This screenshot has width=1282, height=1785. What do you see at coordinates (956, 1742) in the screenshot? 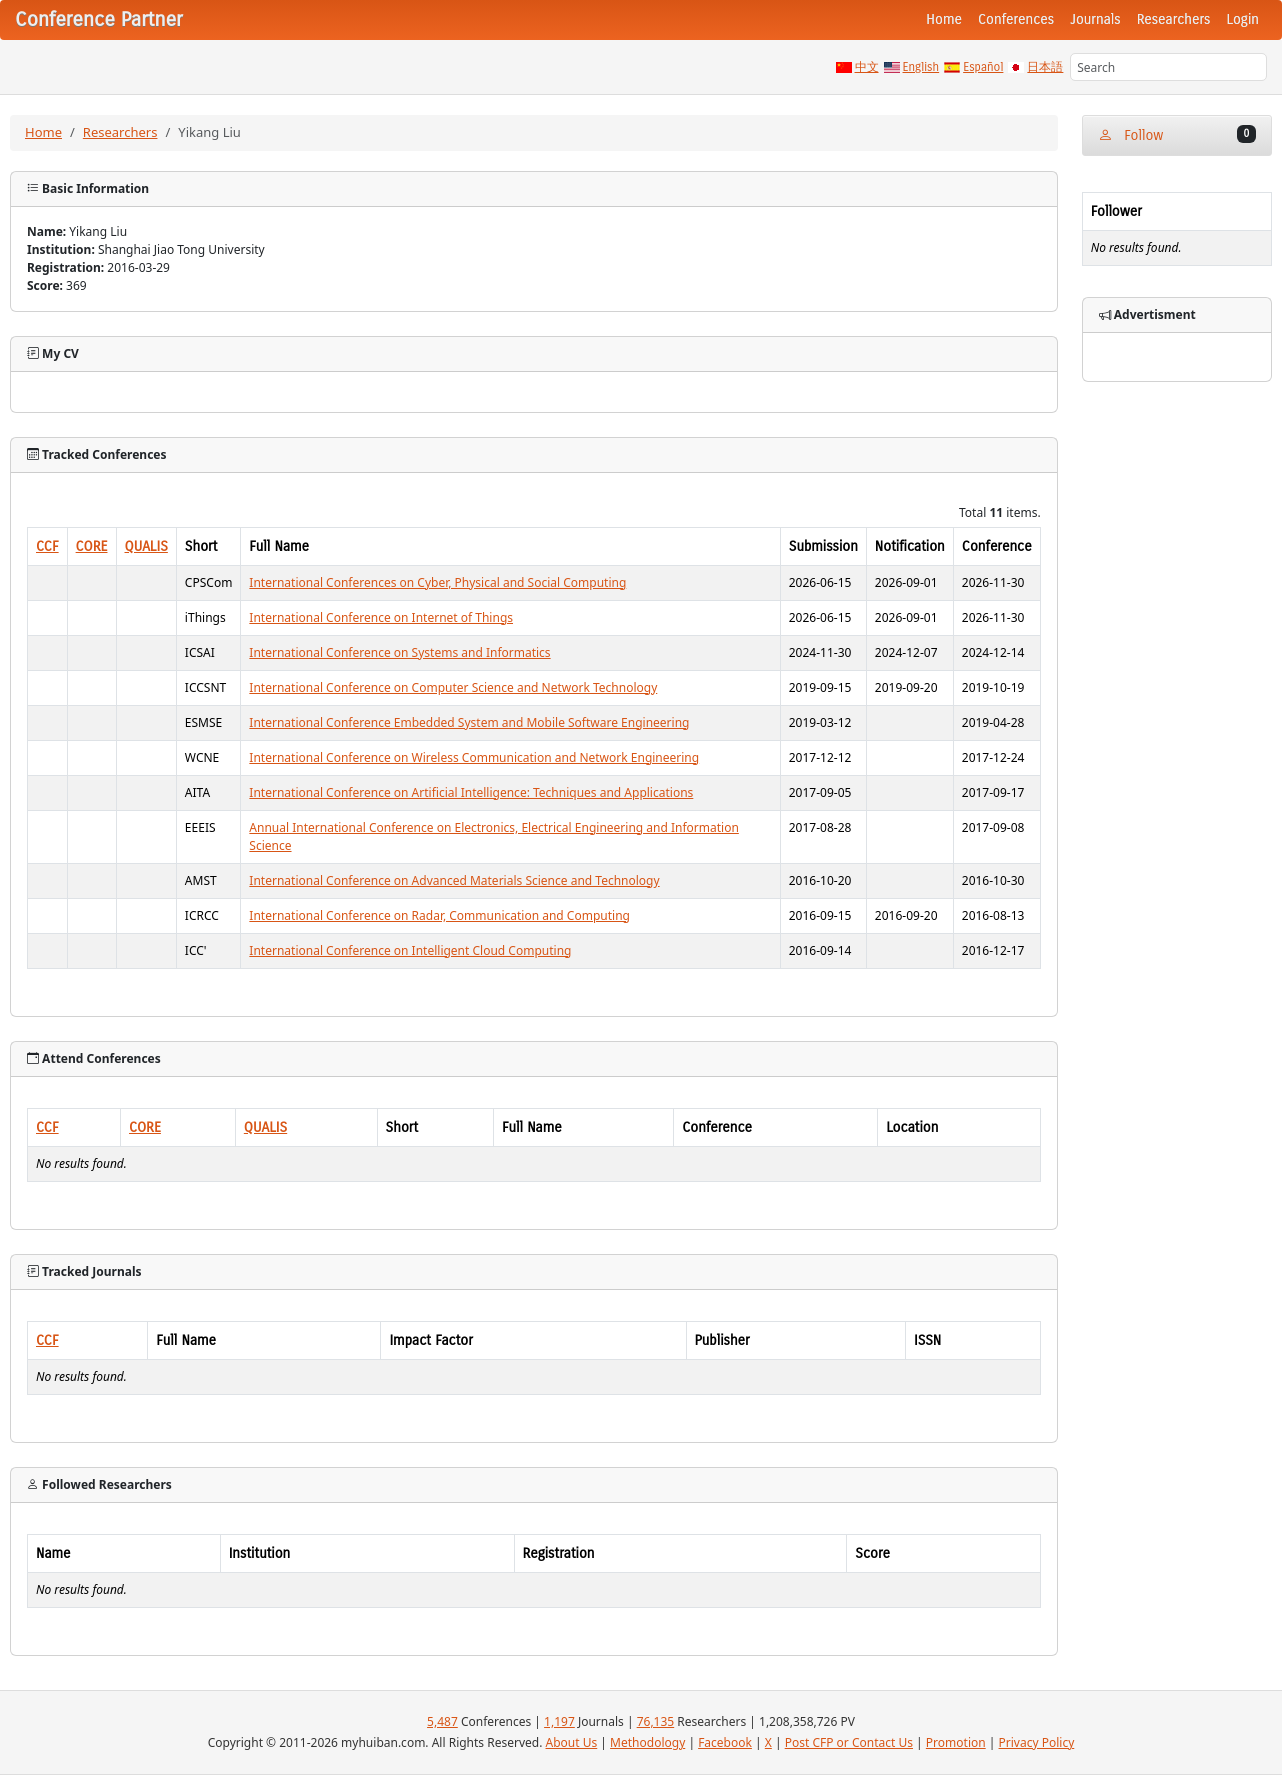
I see `Promotion` at bounding box center [956, 1742].